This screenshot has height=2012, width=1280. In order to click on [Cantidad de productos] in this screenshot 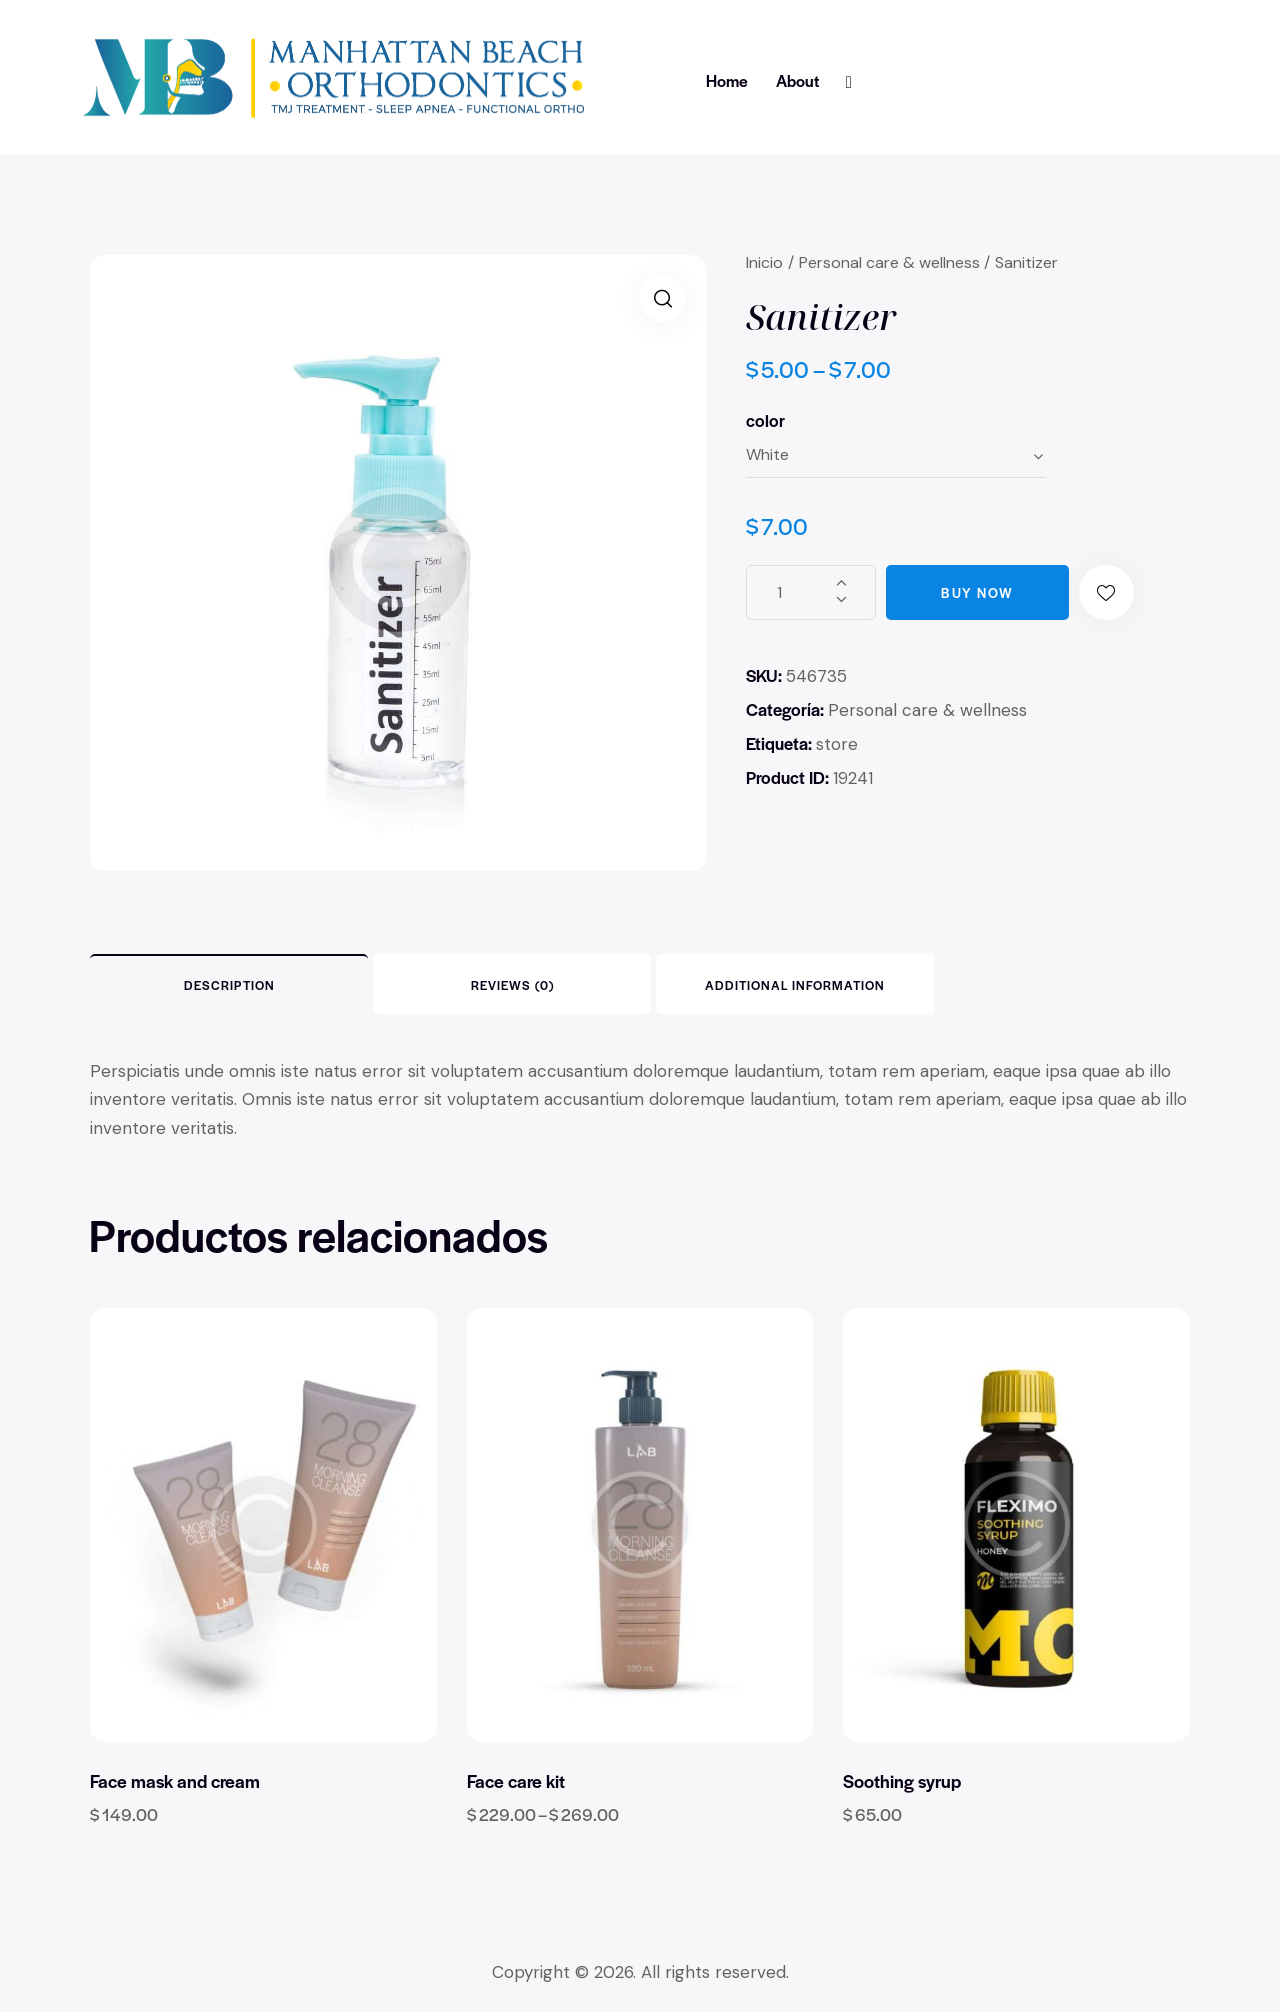, I will do `click(811, 592)`.